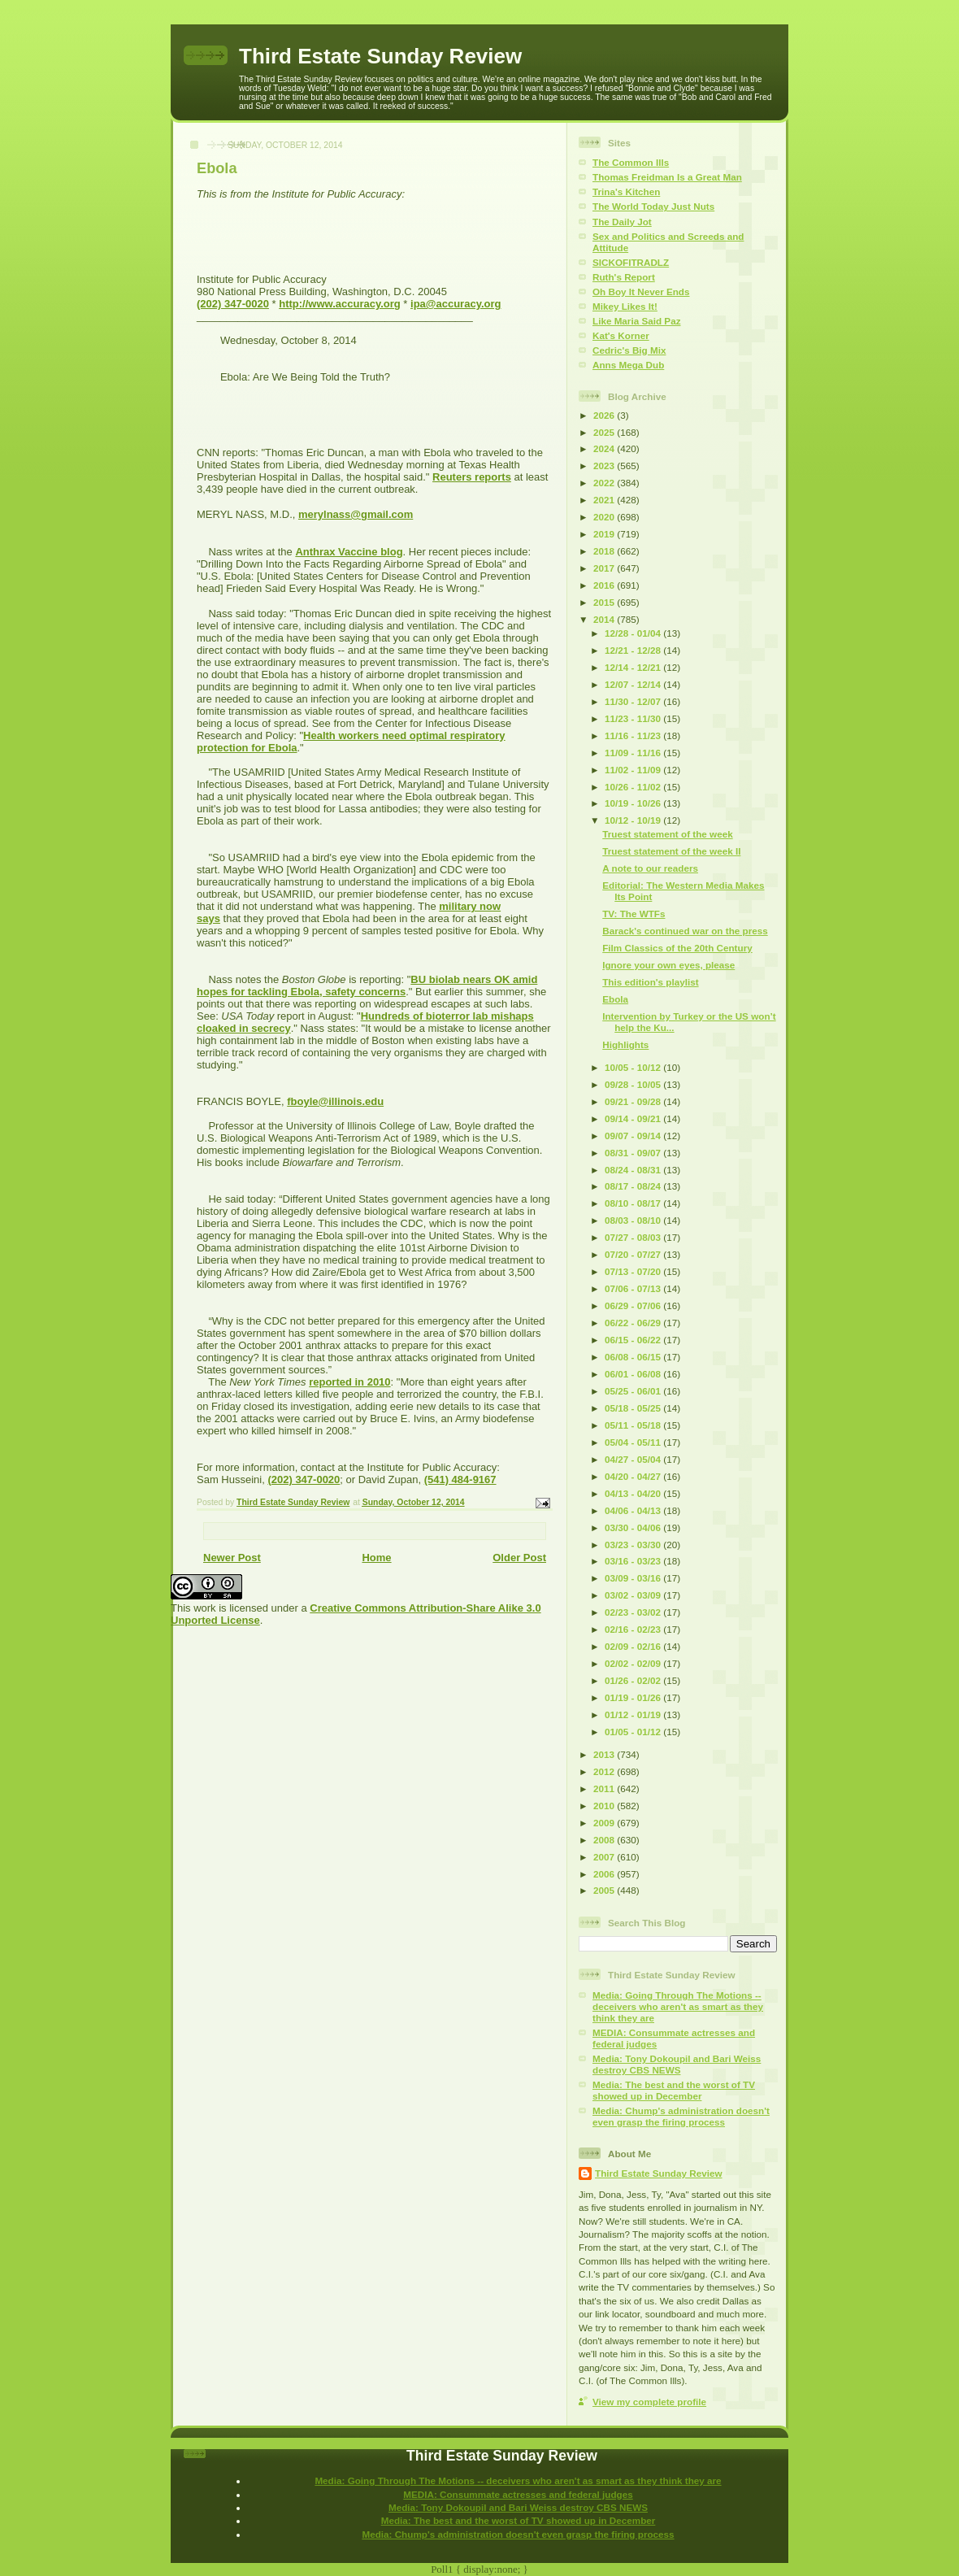 Image resolution: width=959 pixels, height=2576 pixels. I want to click on 2007, so click(605, 1857).